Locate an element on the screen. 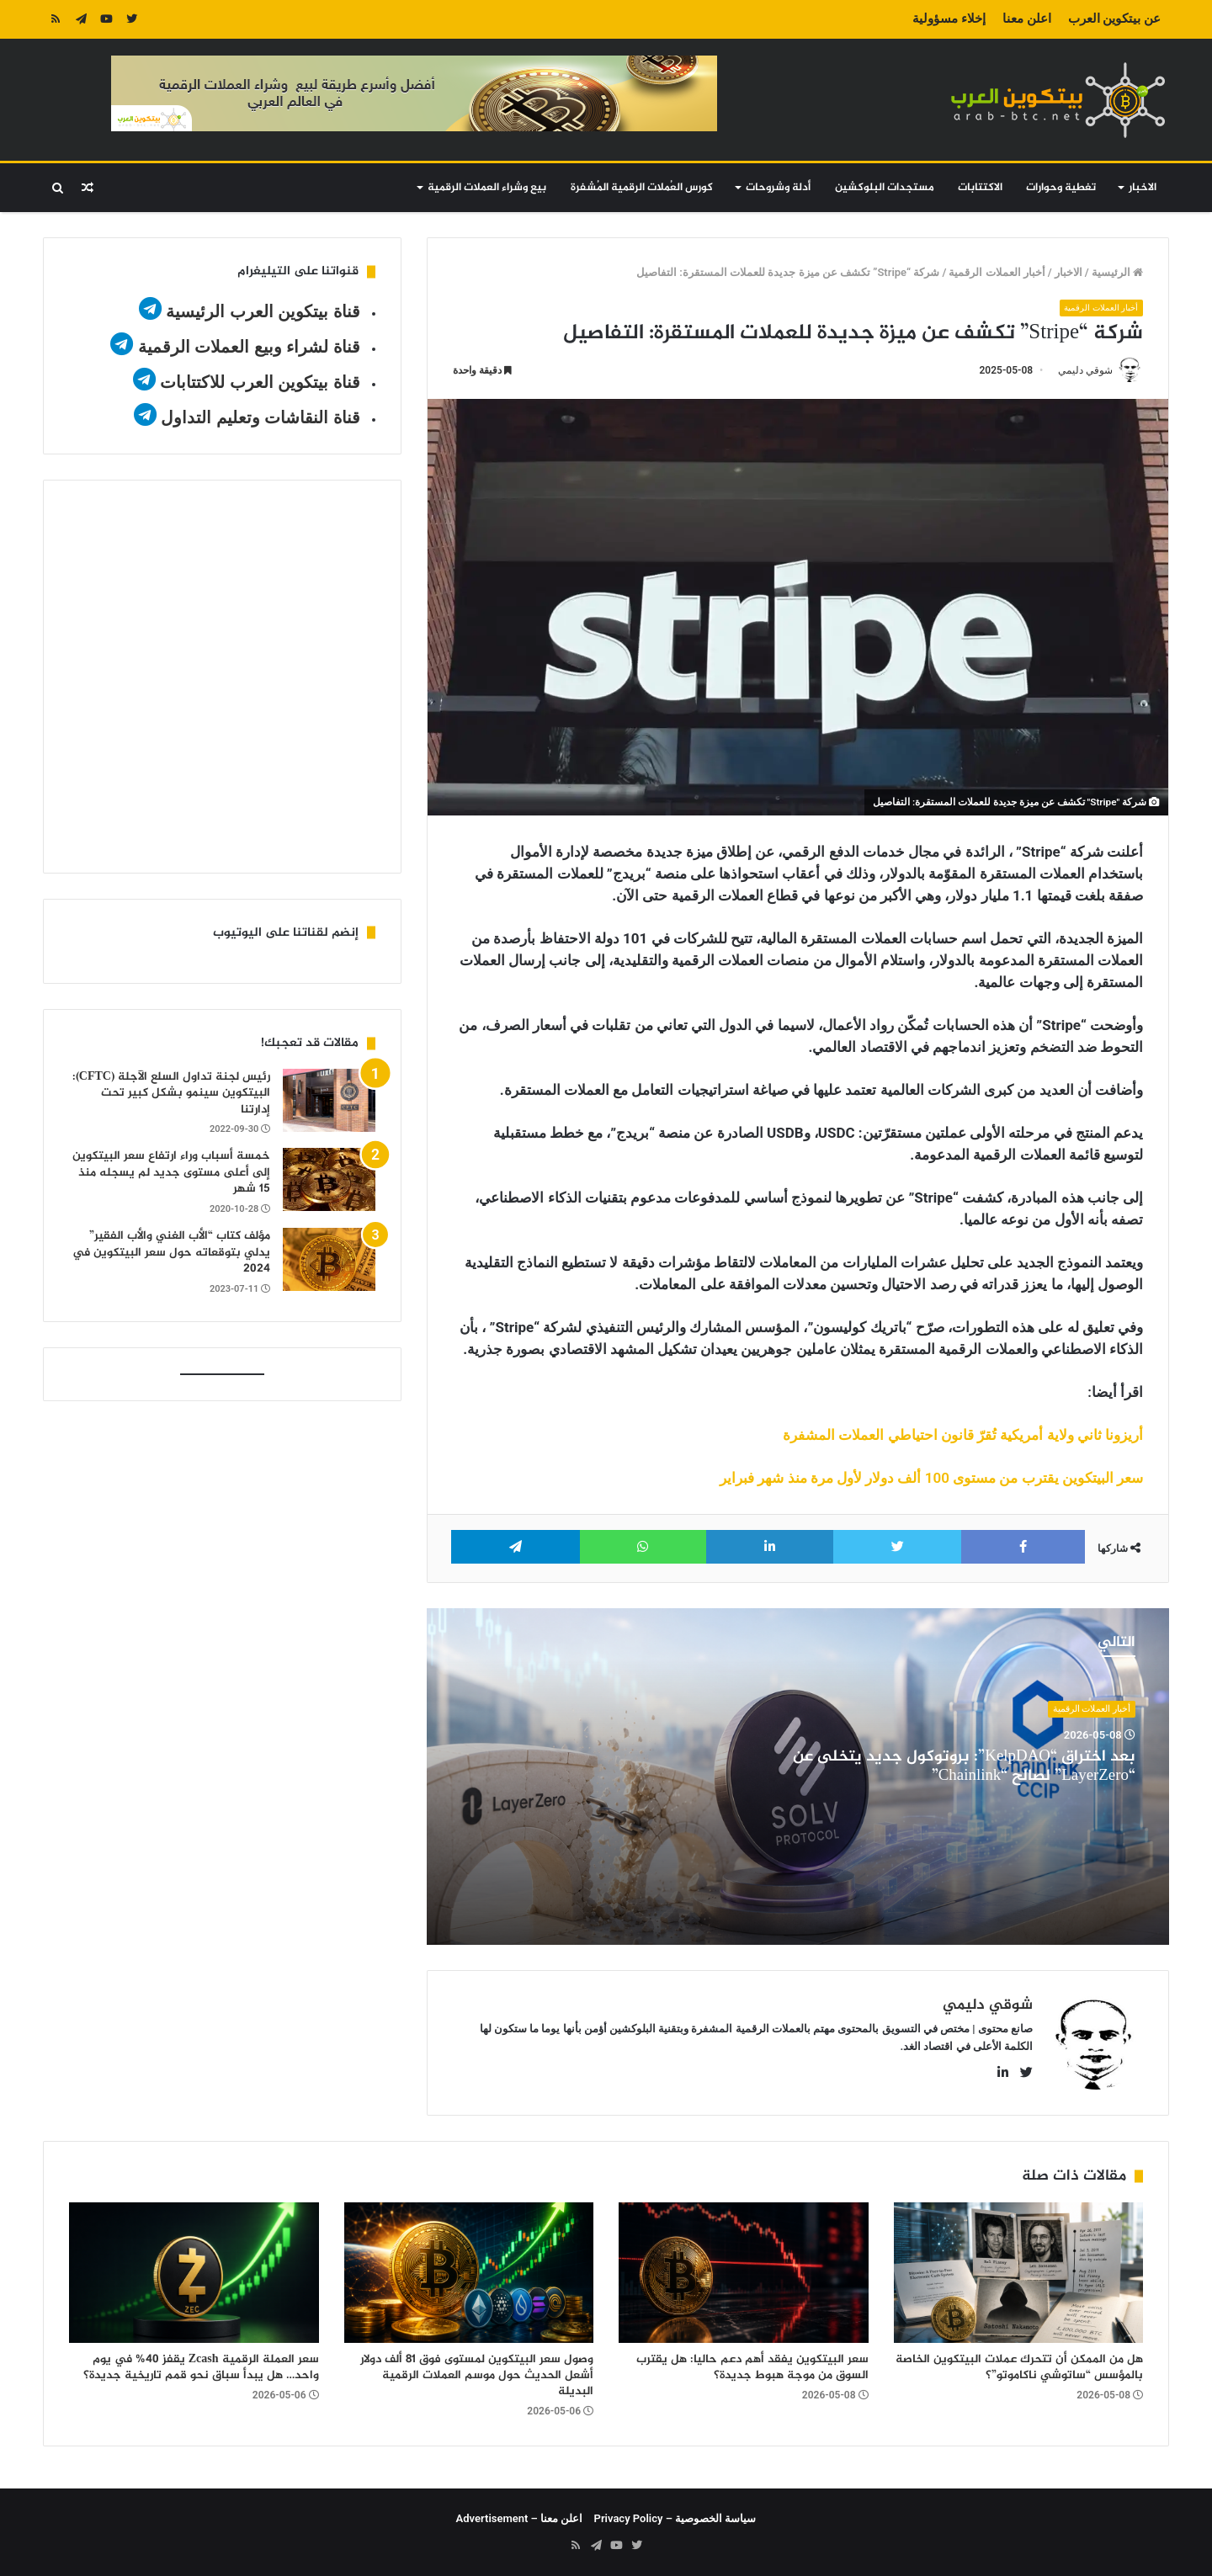  قناة النقاشات وتعليم التداول is located at coordinates (260, 417).